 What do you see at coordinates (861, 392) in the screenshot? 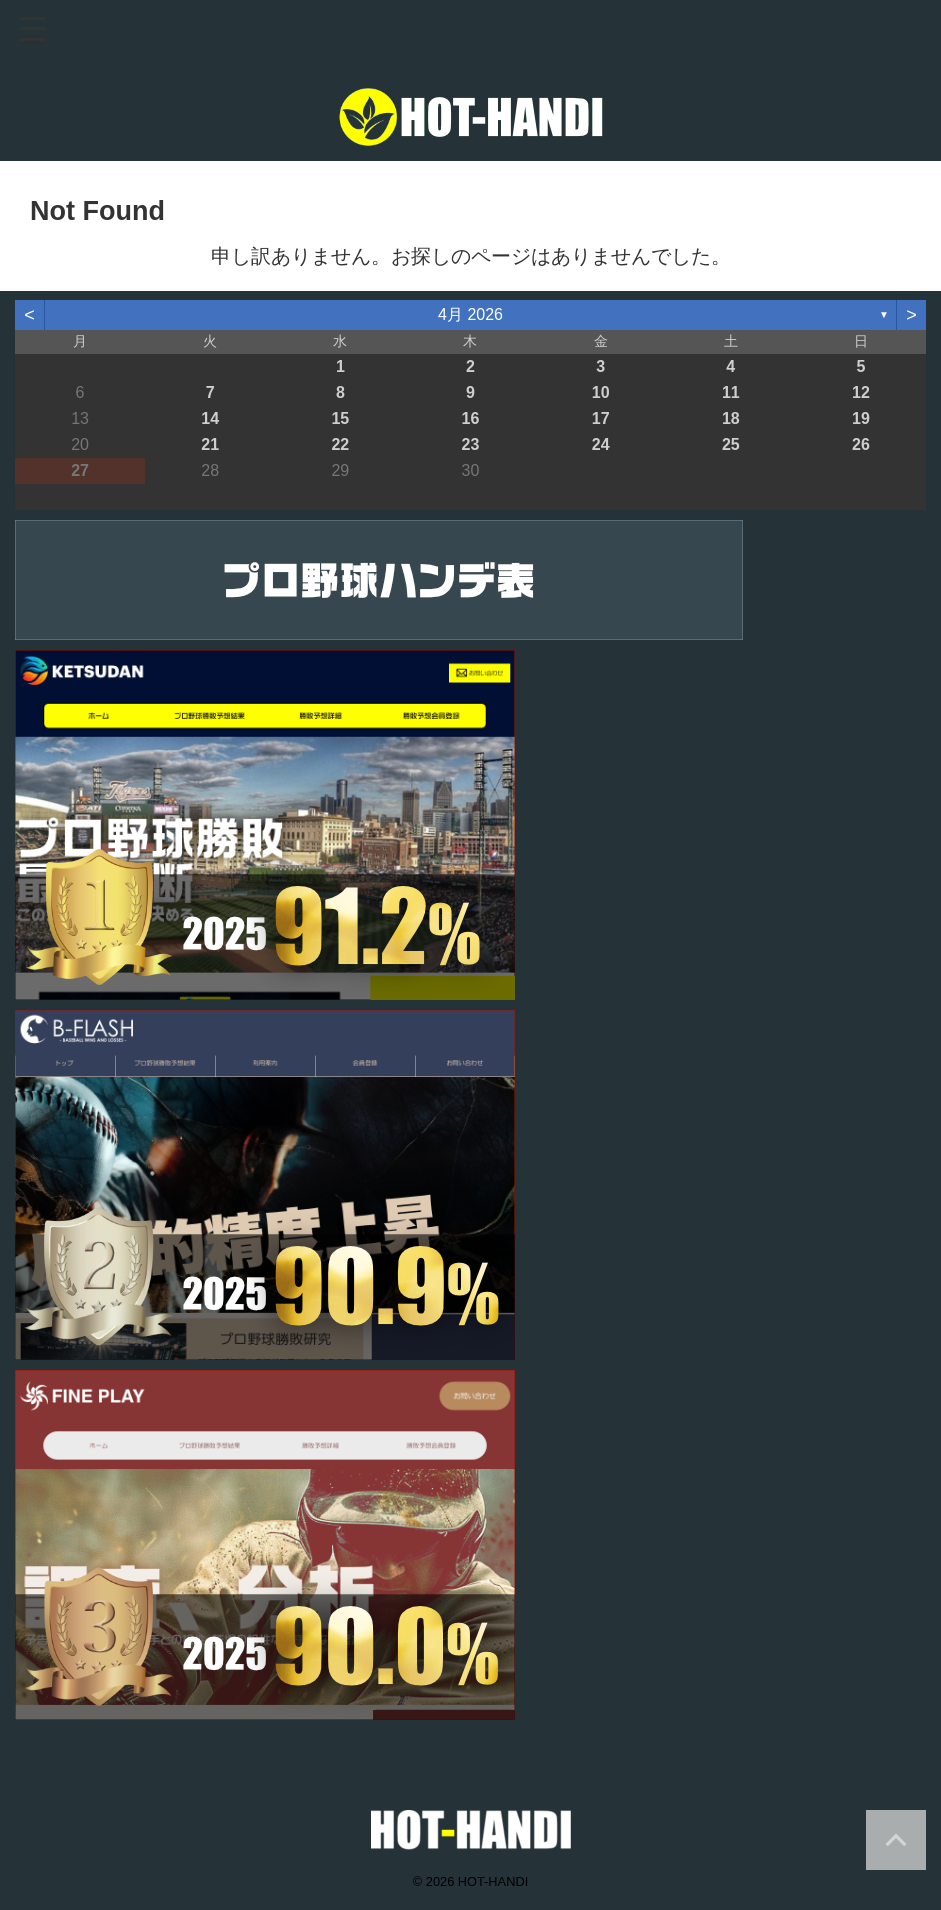
I see `12` at bounding box center [861, 392].